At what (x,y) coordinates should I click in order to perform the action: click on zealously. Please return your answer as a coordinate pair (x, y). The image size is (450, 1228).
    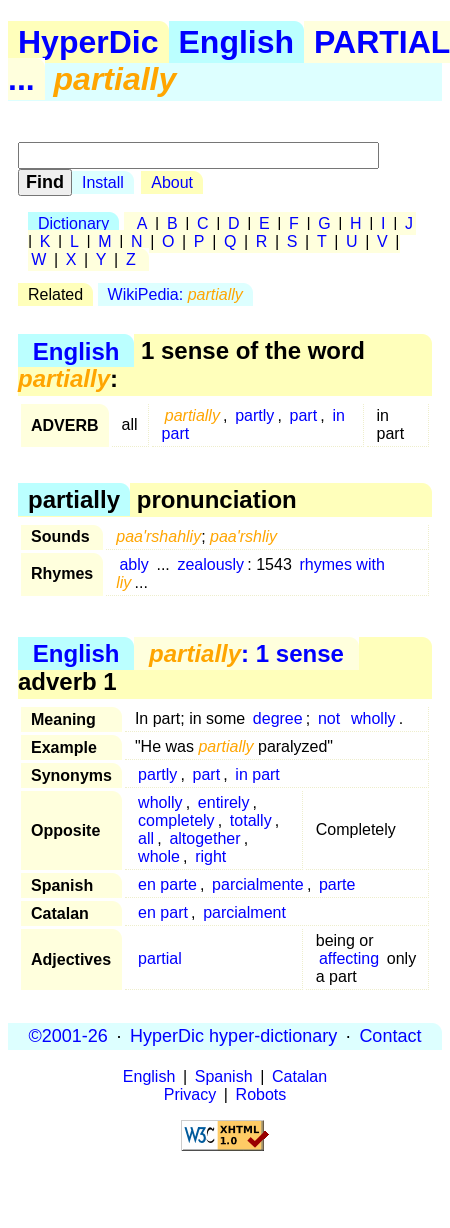
    Looking at the image, I should click on (210, 564).